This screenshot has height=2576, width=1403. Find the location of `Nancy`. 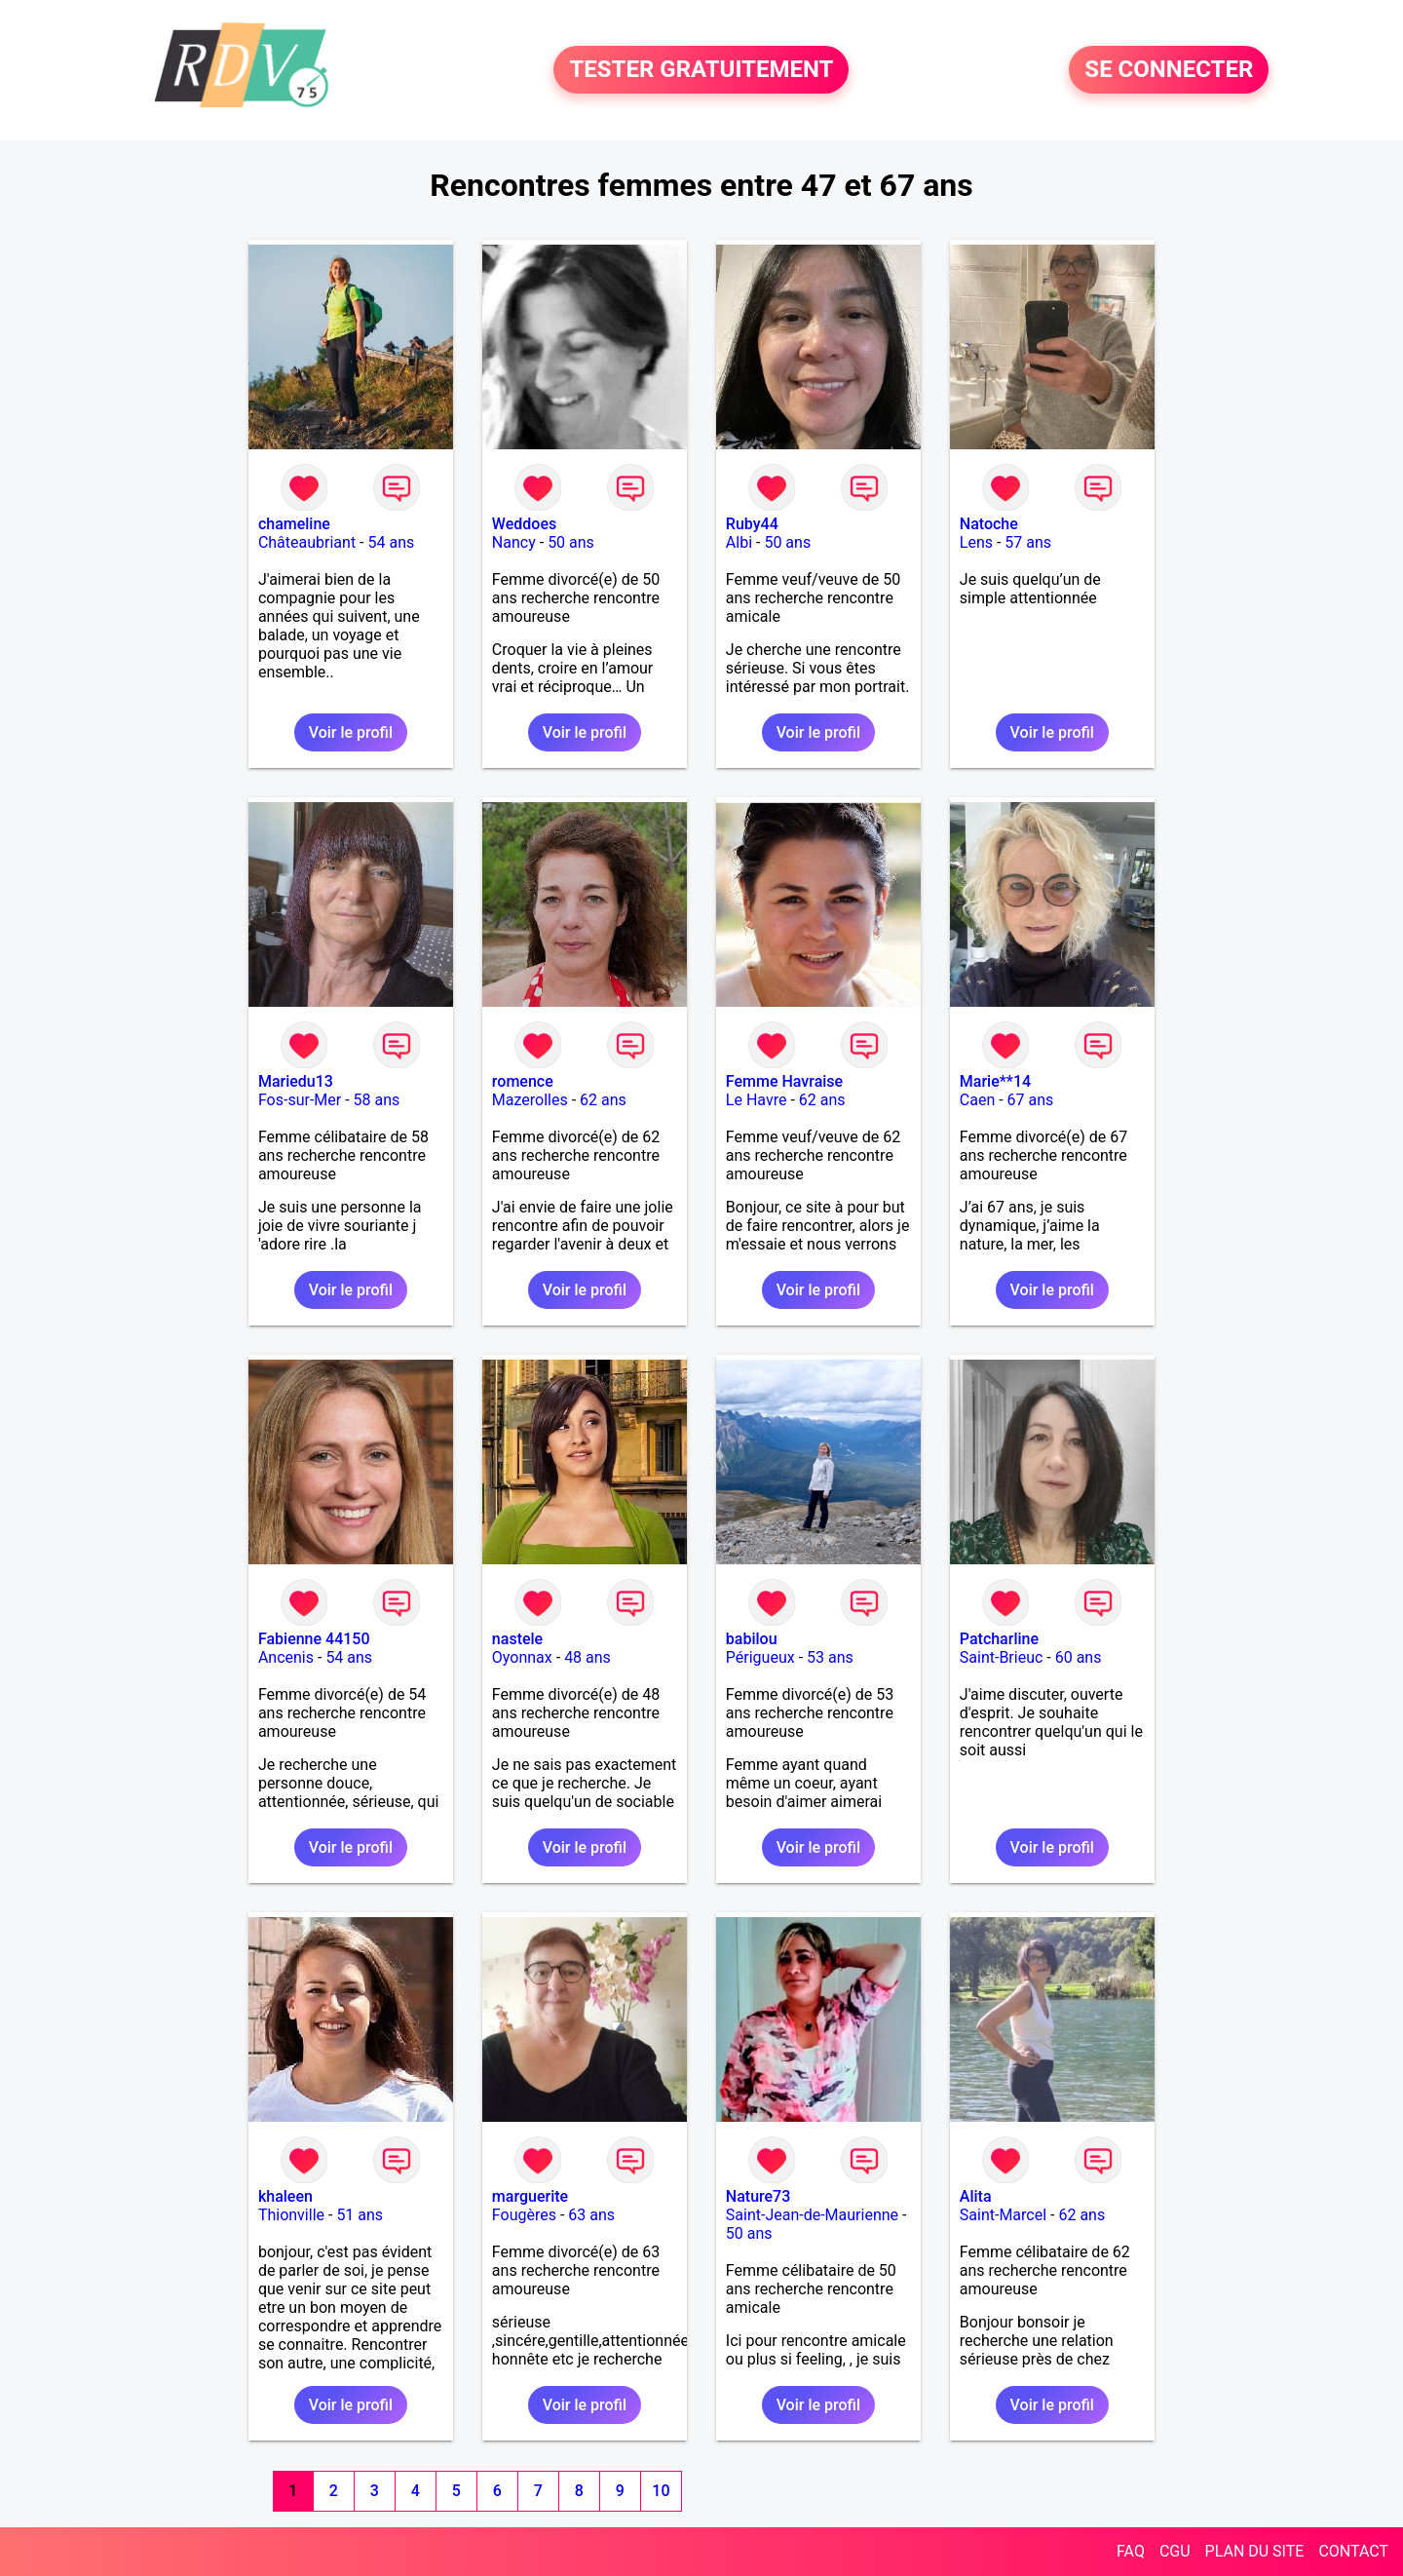

Nancy is located at coordinates (514, 542).